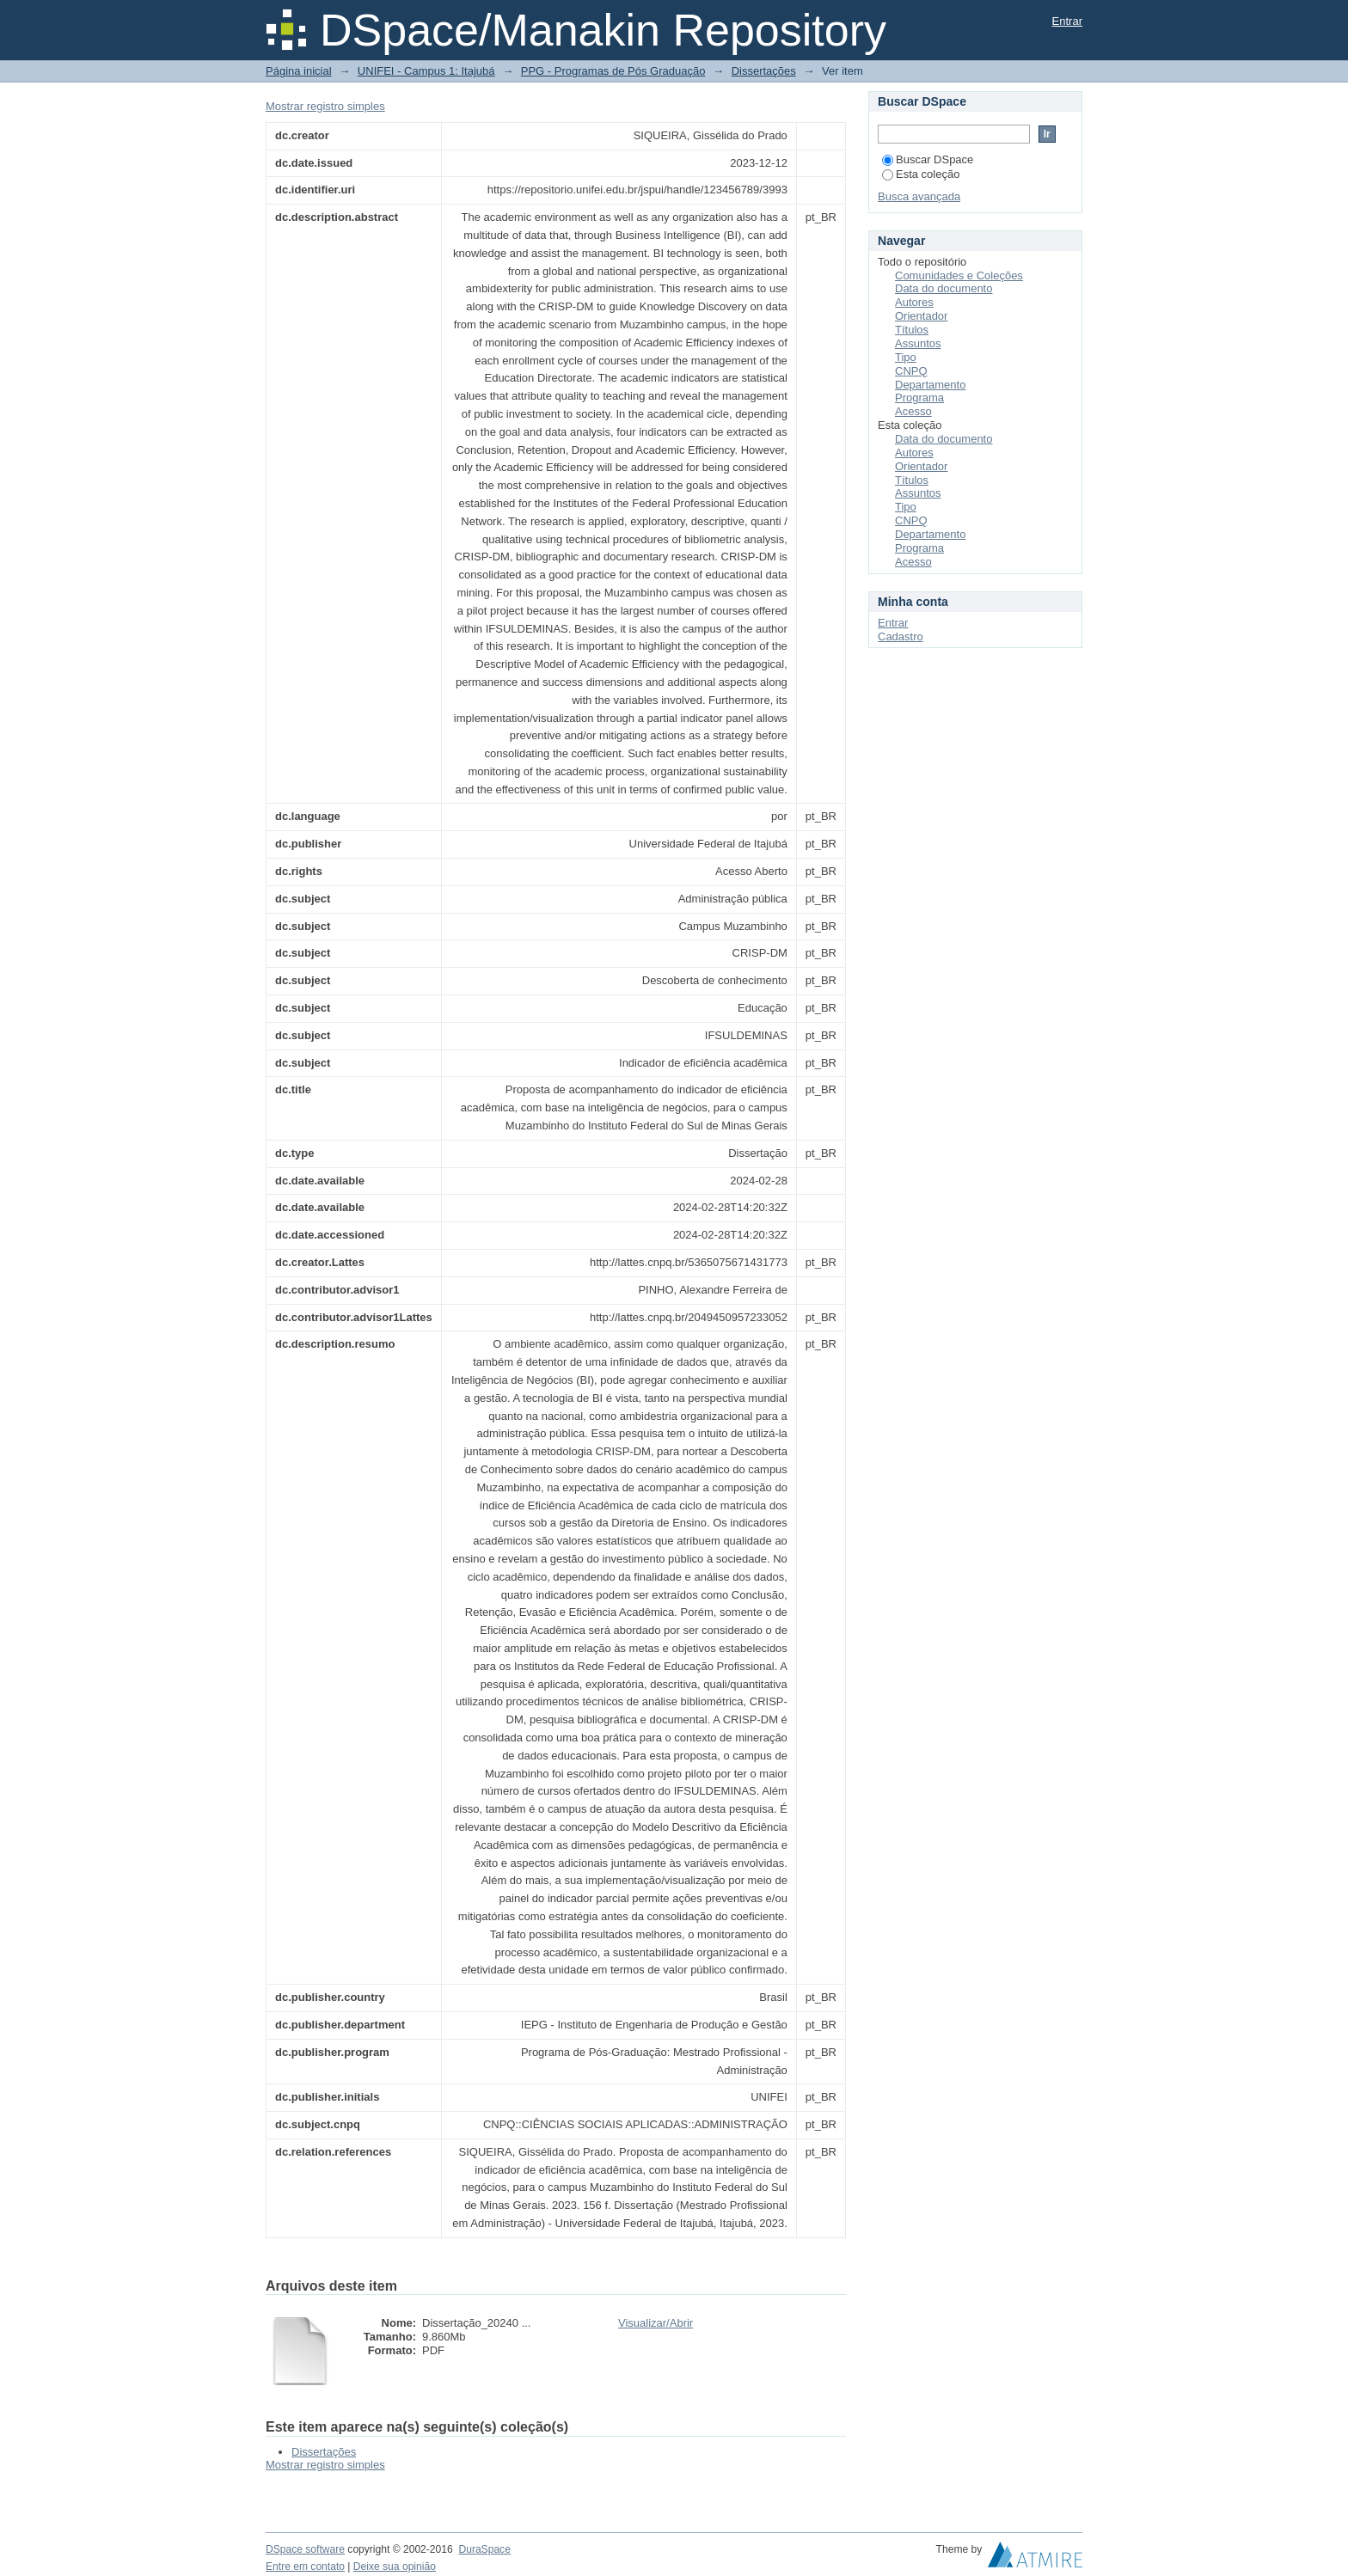 The height and width of the screenshot is (2576, 1348). What do you see at coordinates (919, 196) in the screenshot?
I see `Busca avançada` at bounding box center [919, 196].